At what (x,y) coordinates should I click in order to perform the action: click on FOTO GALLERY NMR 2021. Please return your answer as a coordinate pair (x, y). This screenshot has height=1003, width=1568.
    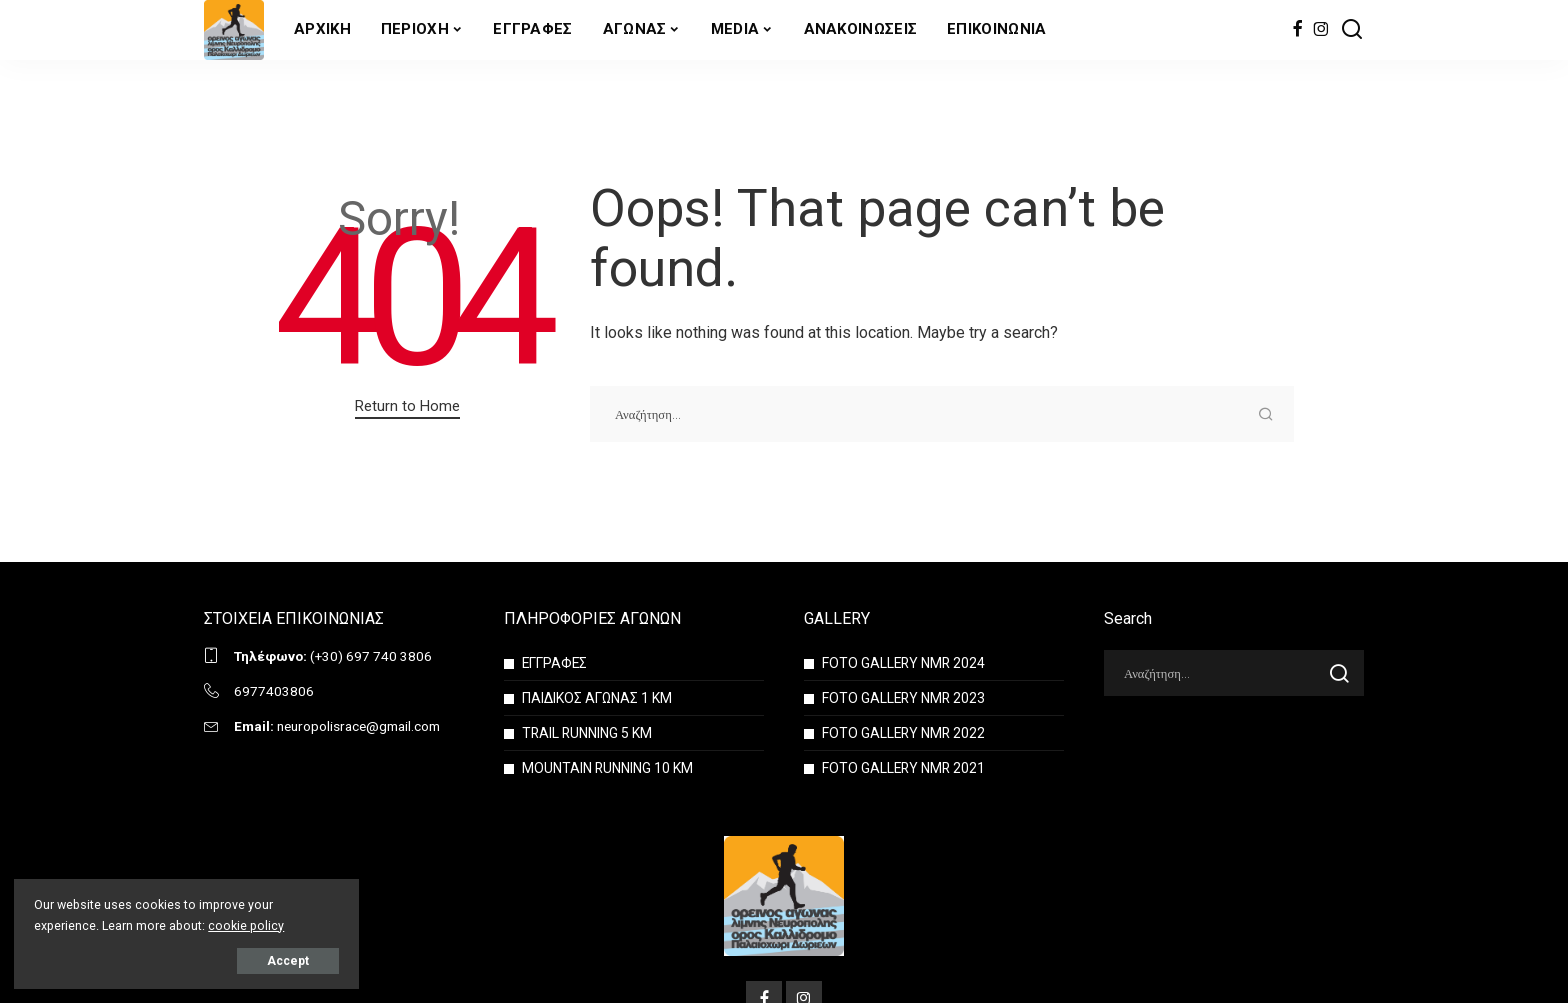
    Looking at the image, I should click on (905, 768).